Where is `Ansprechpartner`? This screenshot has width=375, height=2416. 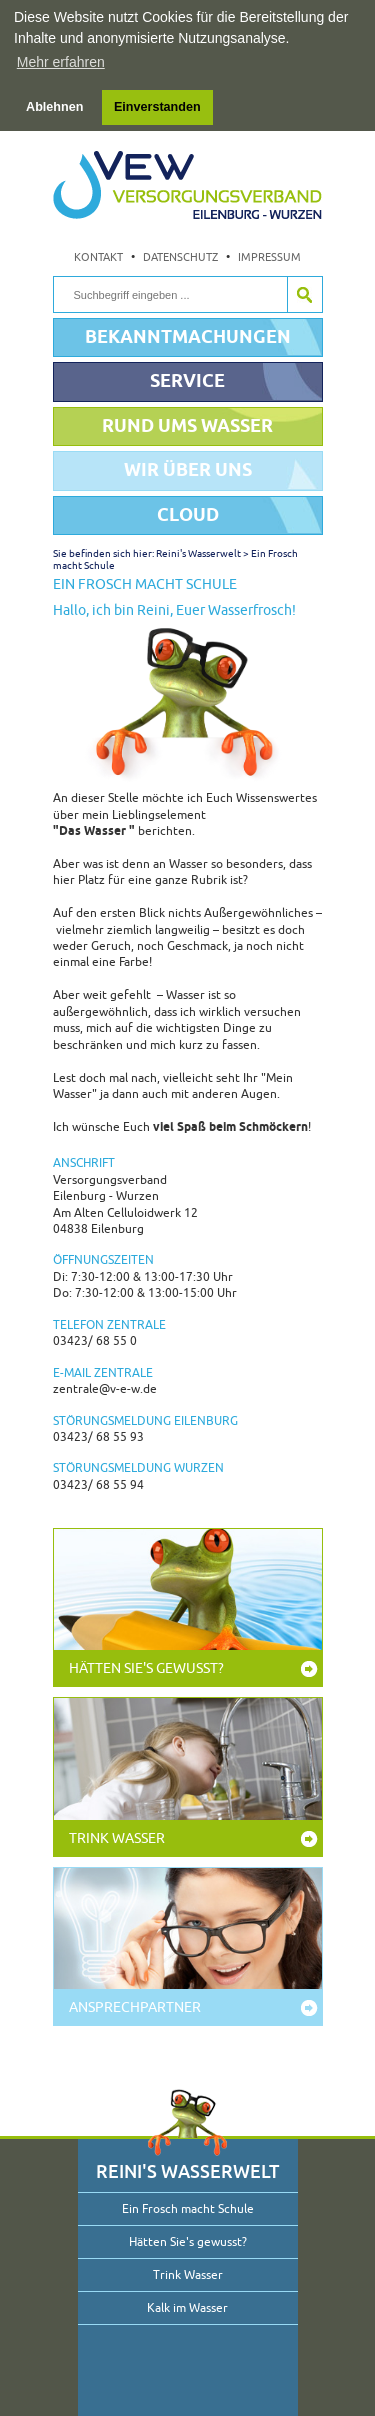
Ansprechpartner is located at coordinates (135, 2005).